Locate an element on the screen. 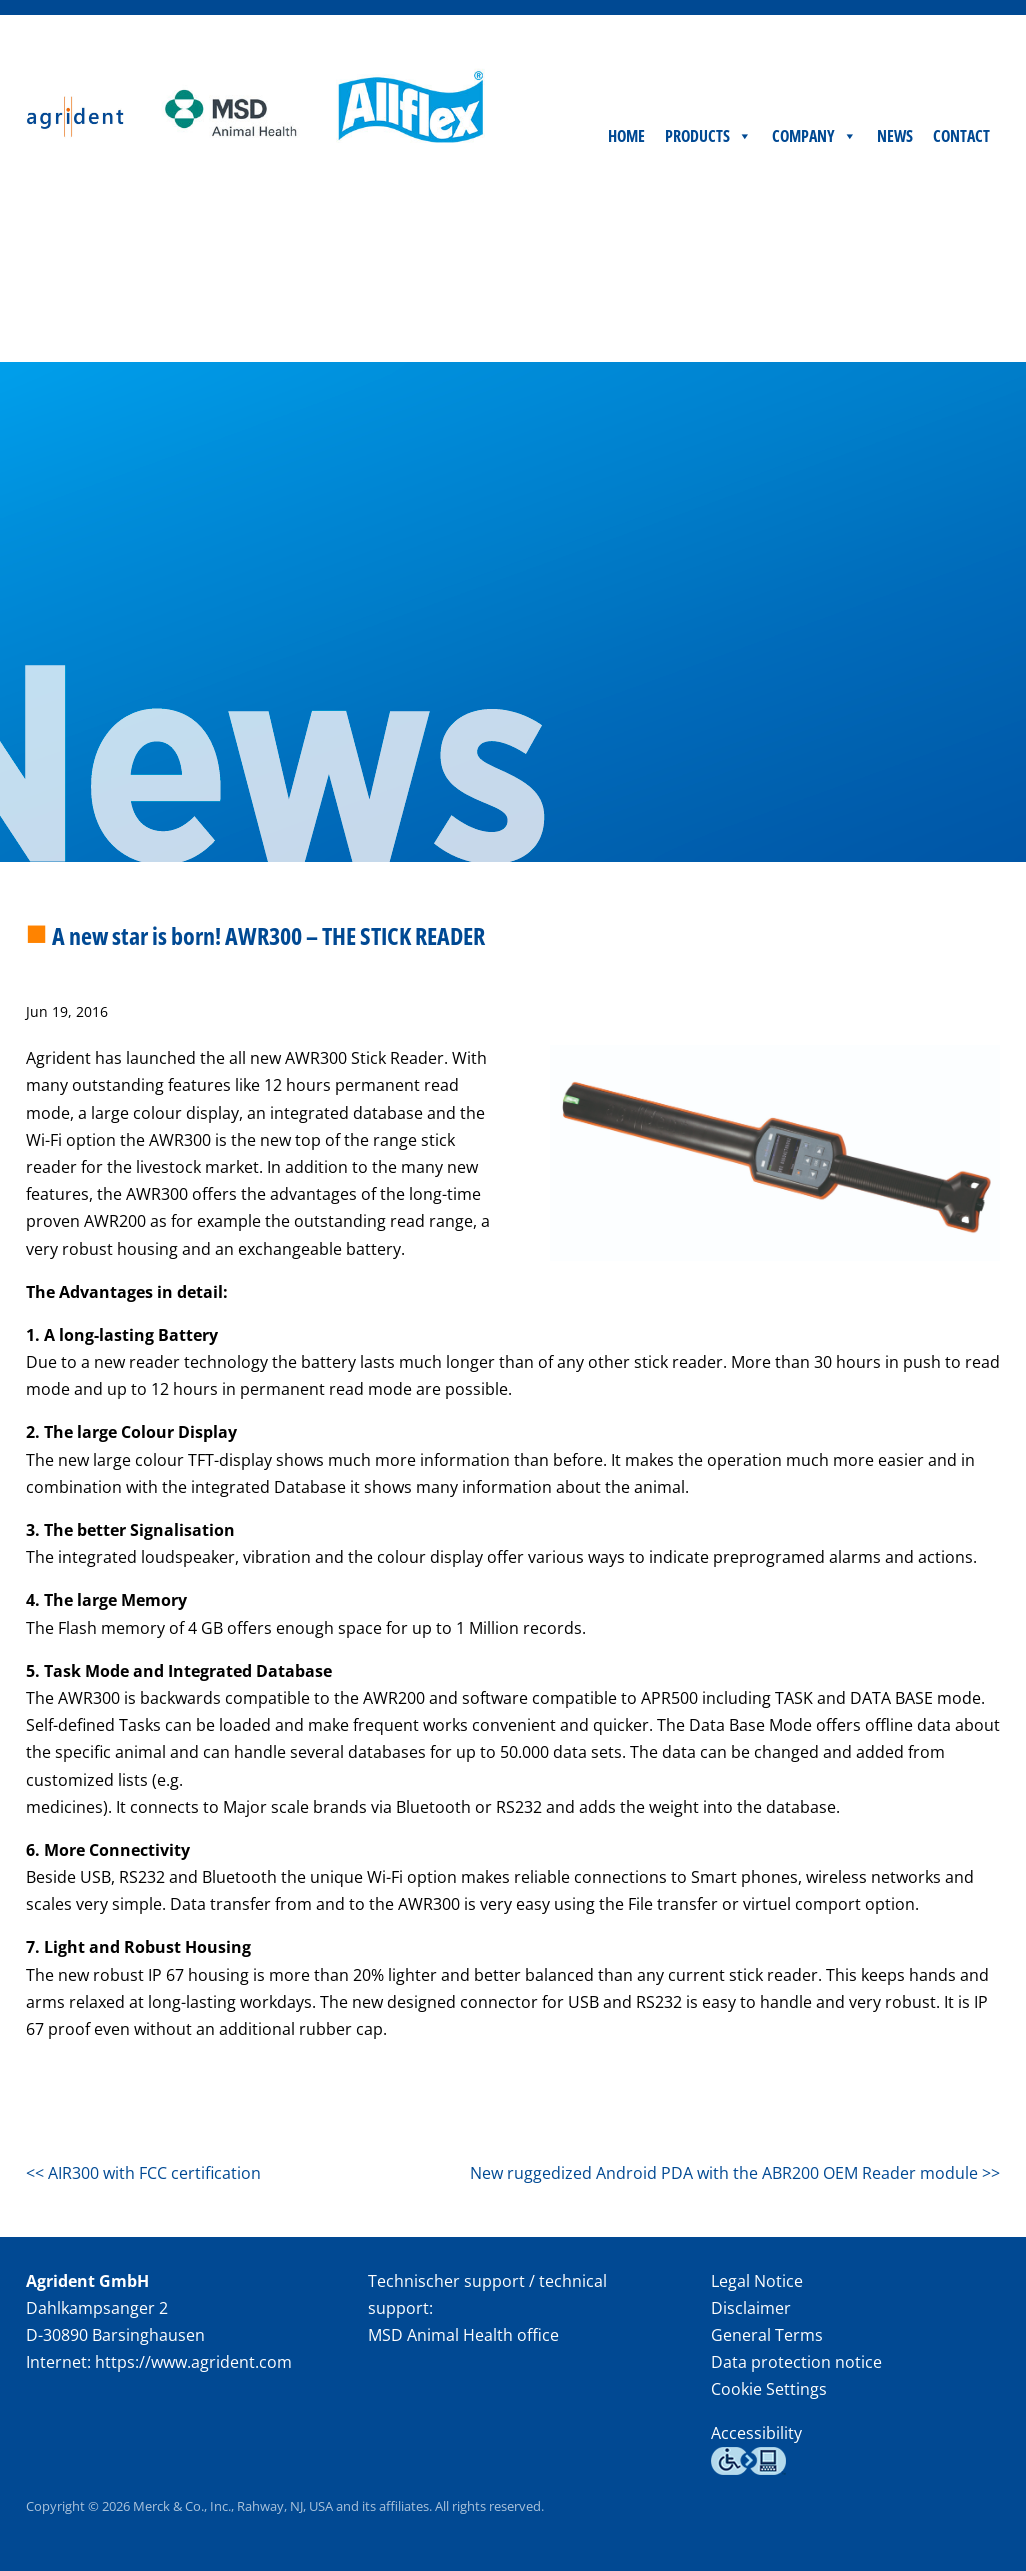 The width and height of the screenshot is (1026, 2571). Home is located at coordinates (626, 318).